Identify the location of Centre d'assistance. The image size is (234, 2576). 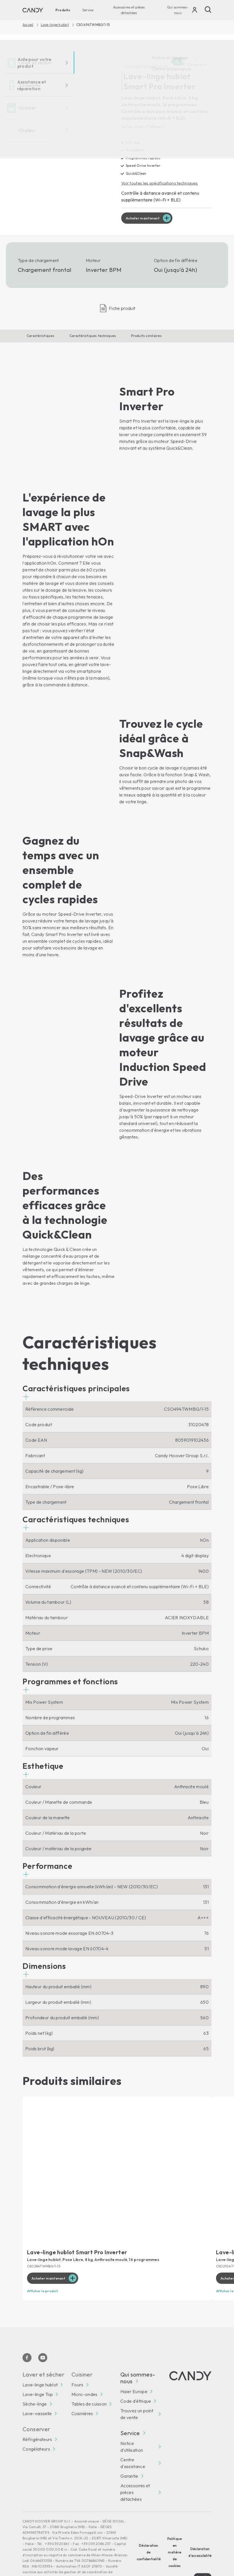
(132, 2441).